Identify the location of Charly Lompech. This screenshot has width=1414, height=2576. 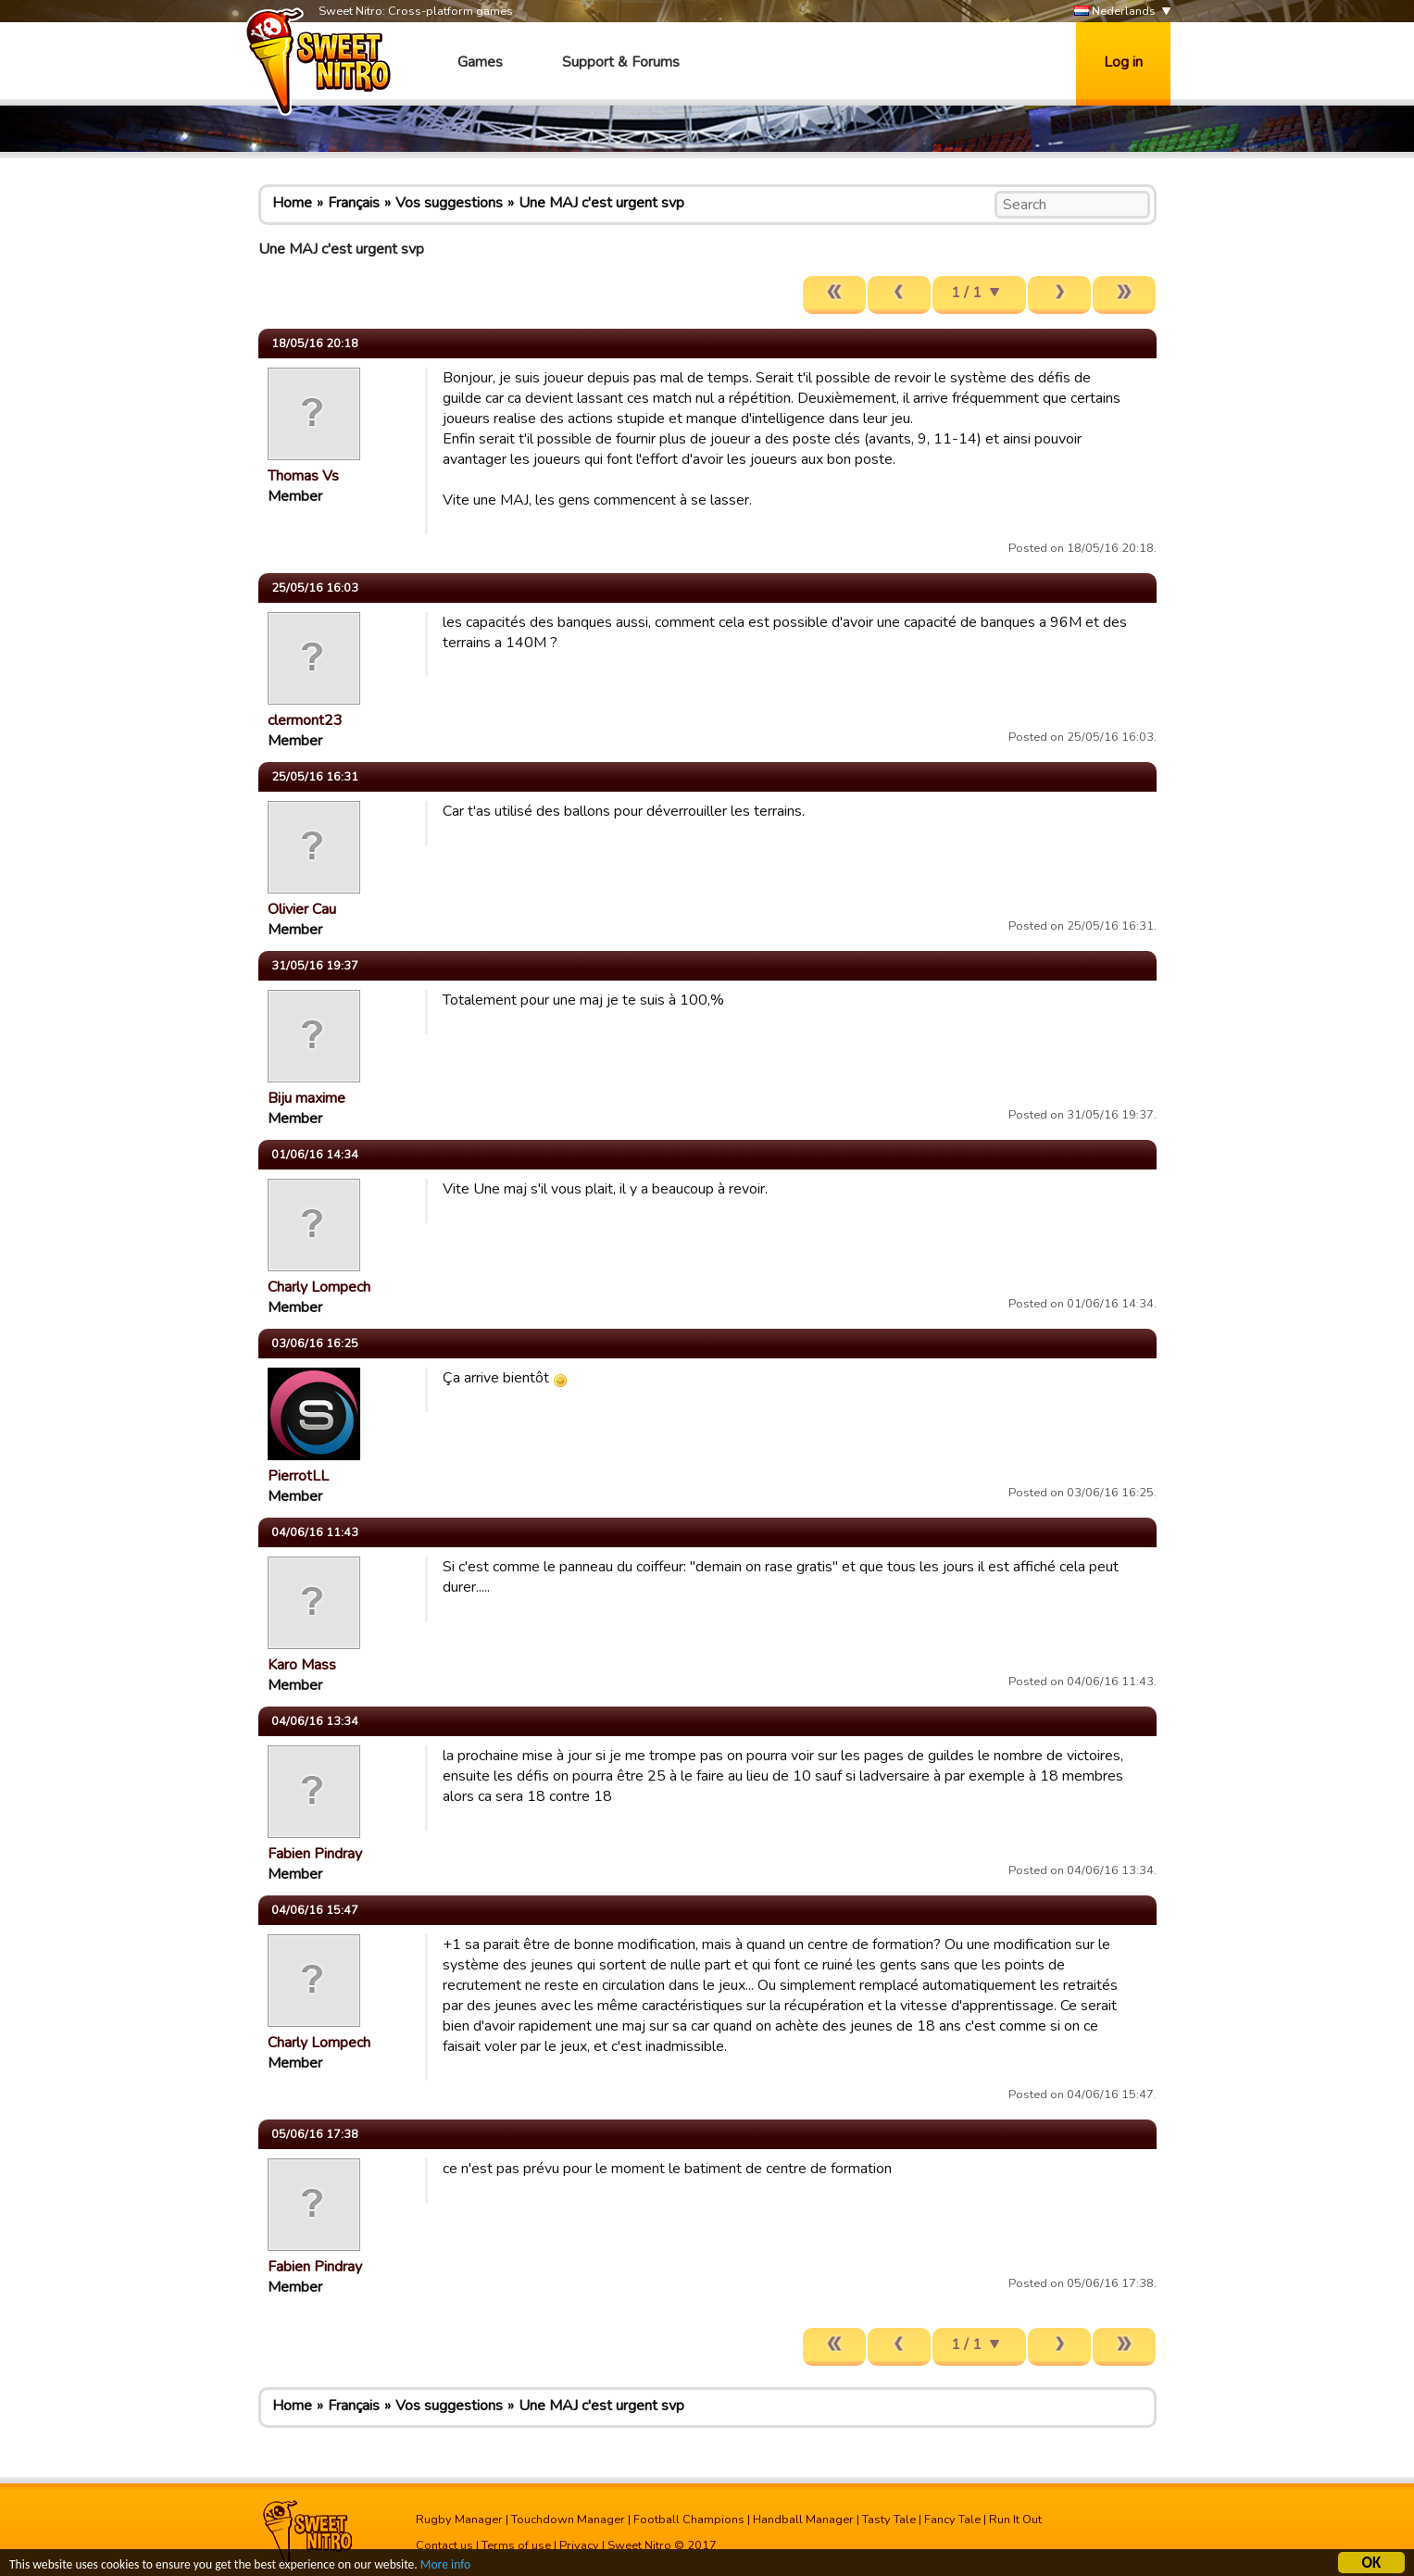
(319, 1287).